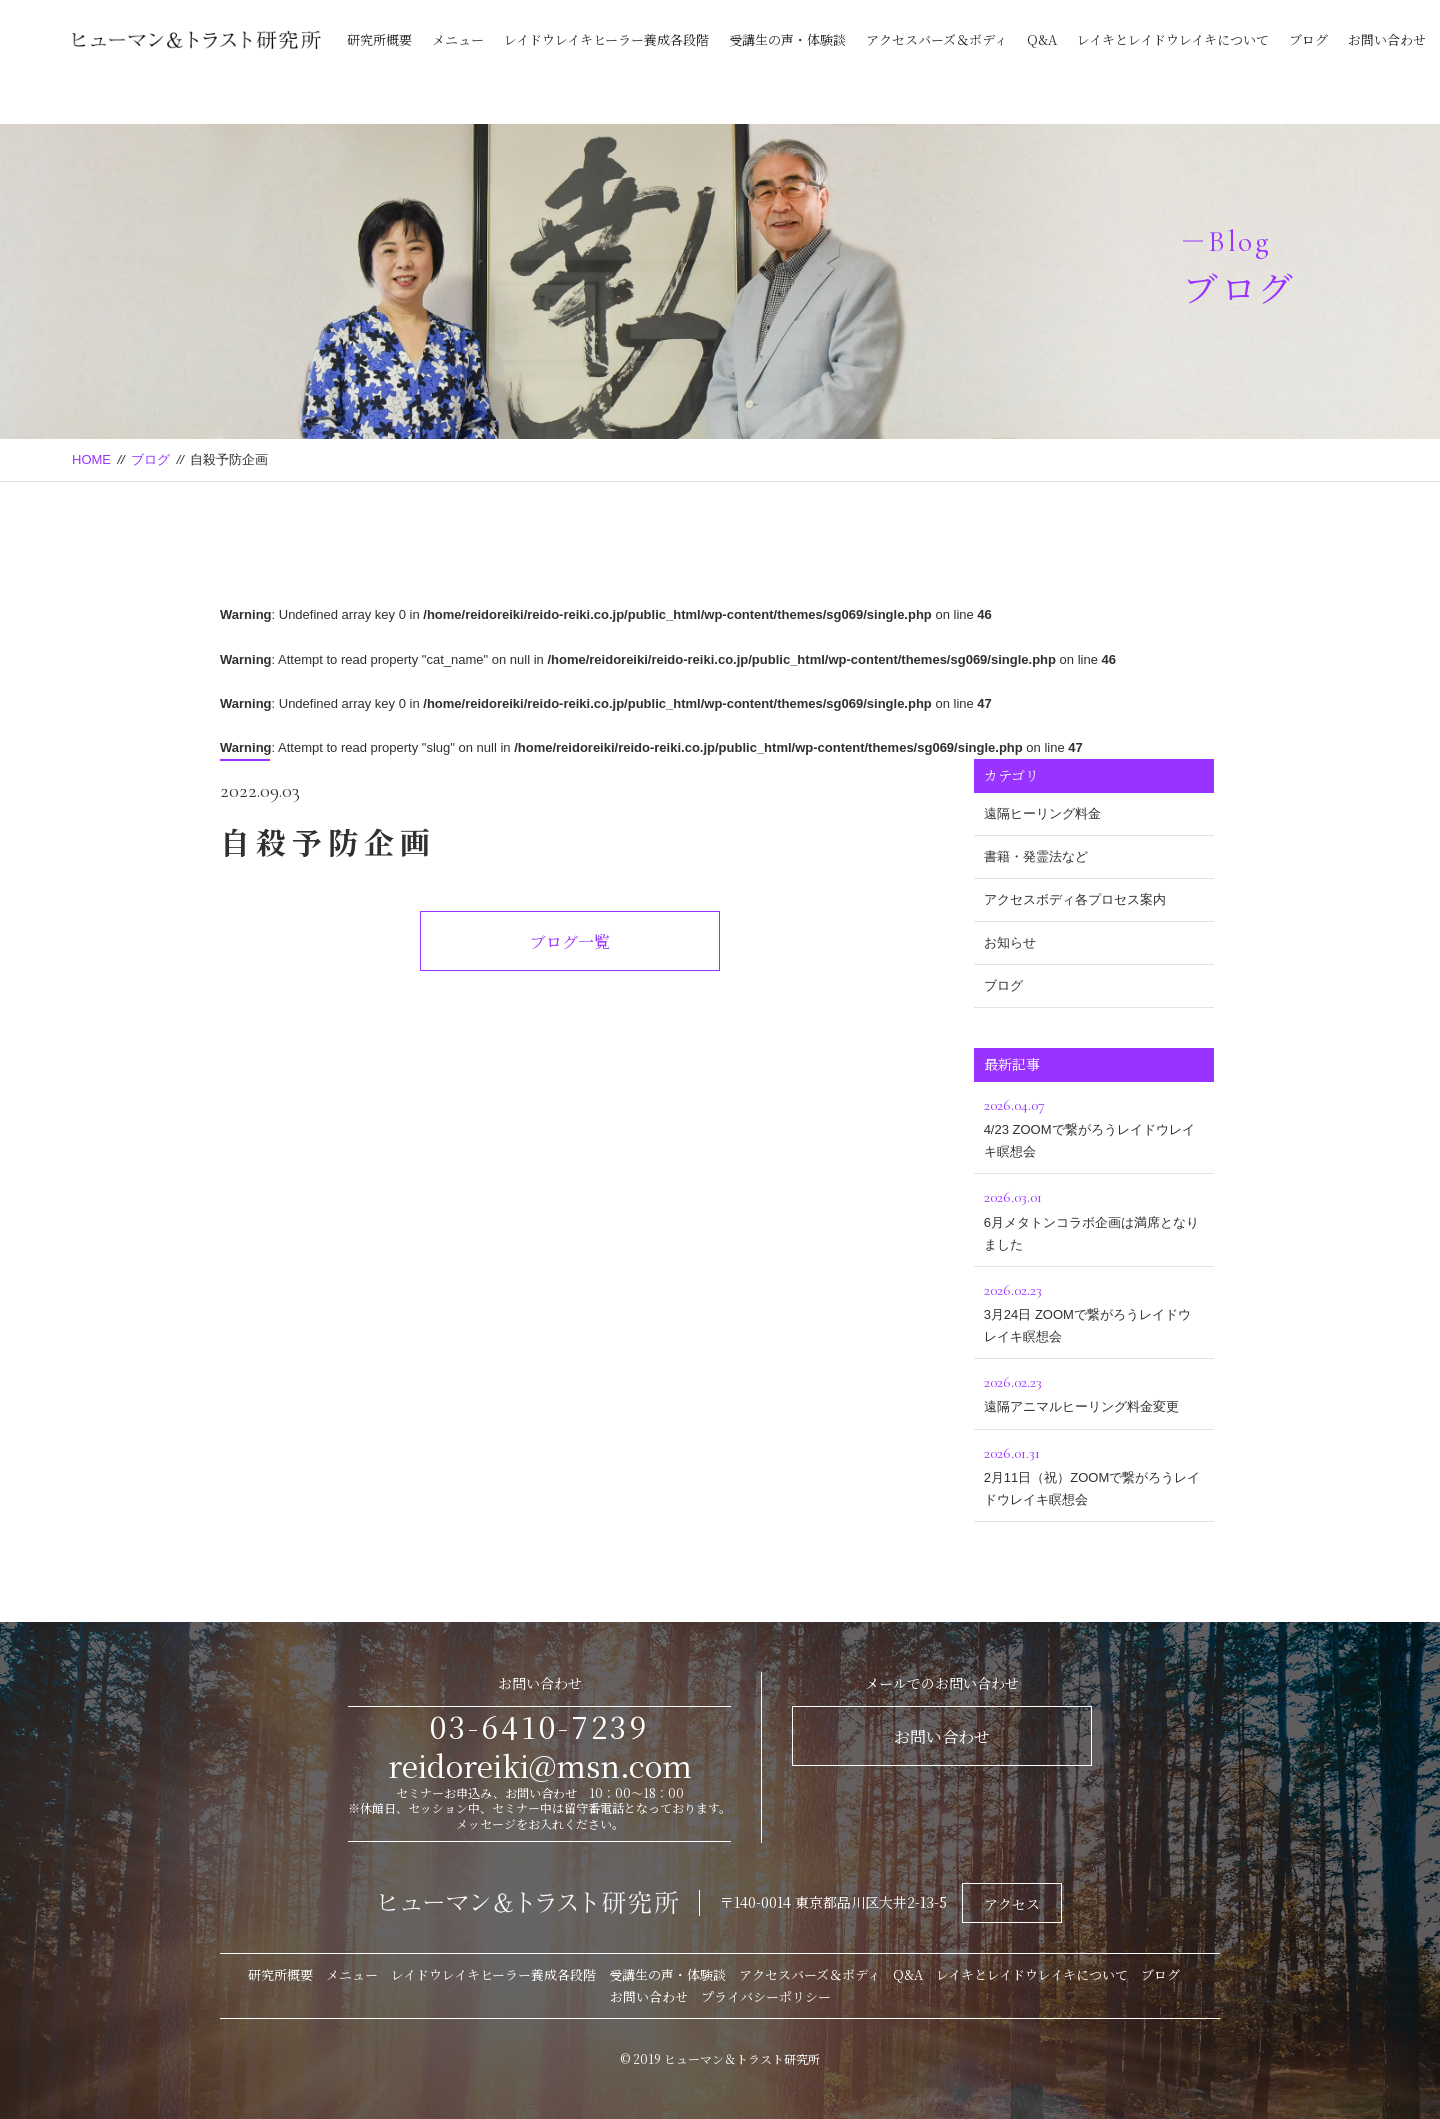 This screenshot has height=2119, width=1440. What do you see at coordinates (570, 941) in the screenshot?
I see `ブログ一覧` at bounding box center [570, 941].